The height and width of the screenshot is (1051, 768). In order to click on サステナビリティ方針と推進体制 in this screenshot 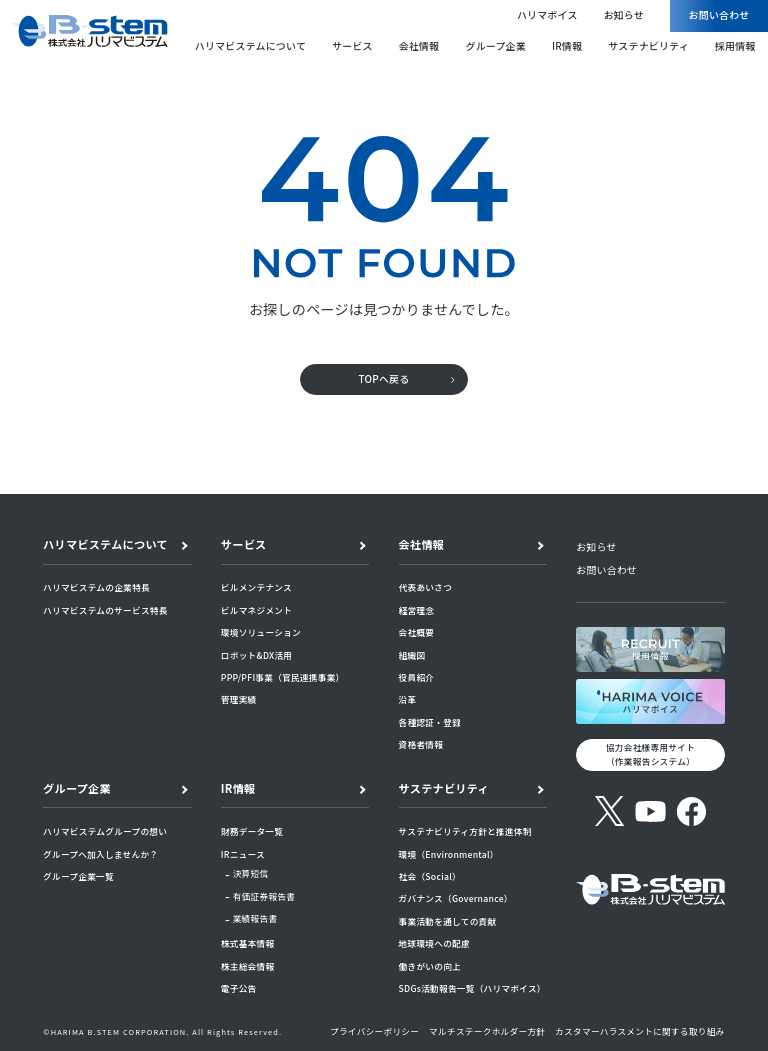, I will do `click(465, 831)`.